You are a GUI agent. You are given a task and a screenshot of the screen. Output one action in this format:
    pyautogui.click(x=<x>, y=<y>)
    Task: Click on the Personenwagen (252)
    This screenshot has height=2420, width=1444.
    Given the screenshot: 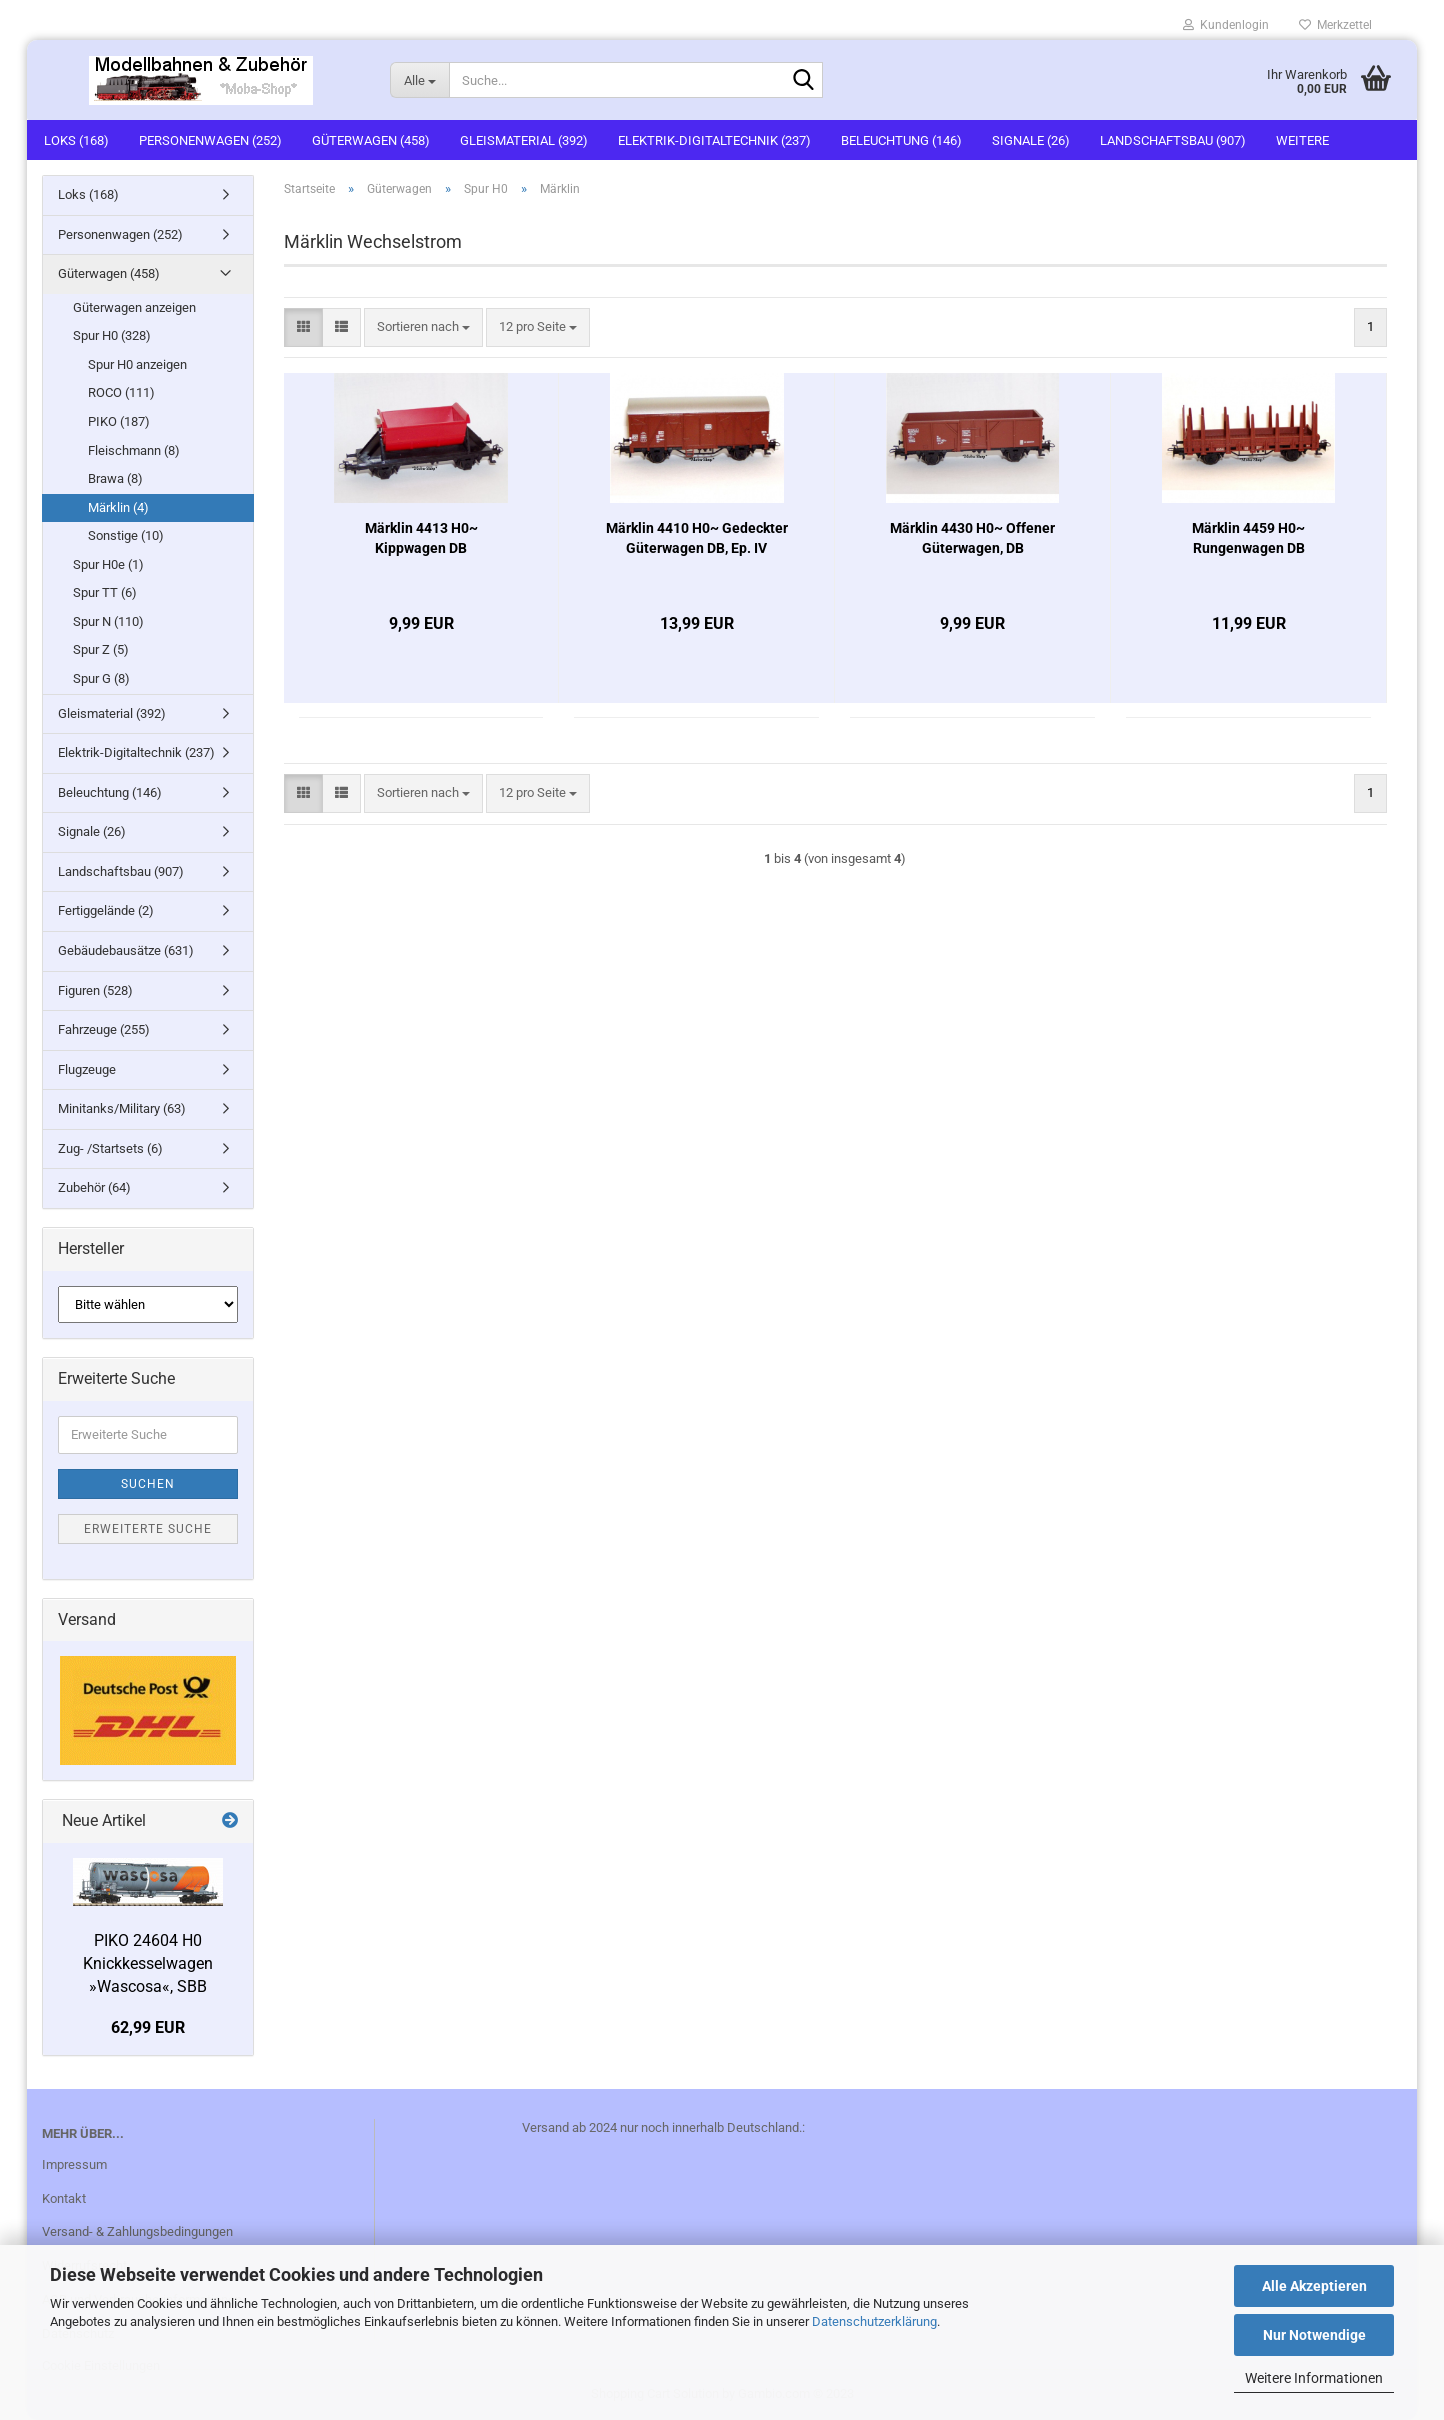 What is the action you would take?
    pyautogui.click(x=210, y=140)
    